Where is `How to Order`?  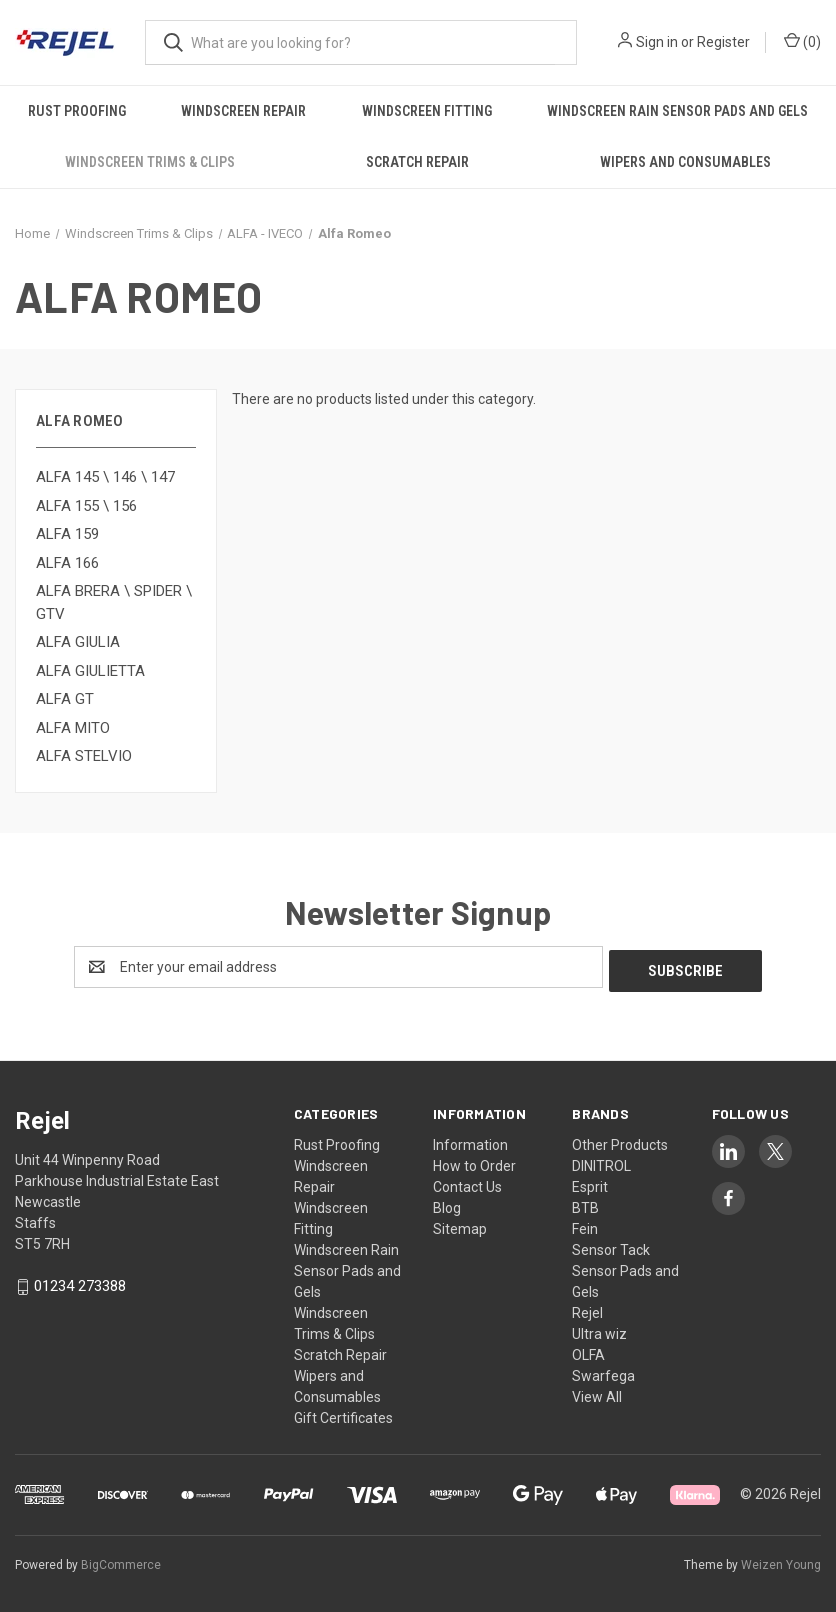 How to Order is located at coordinates (474, 1162).